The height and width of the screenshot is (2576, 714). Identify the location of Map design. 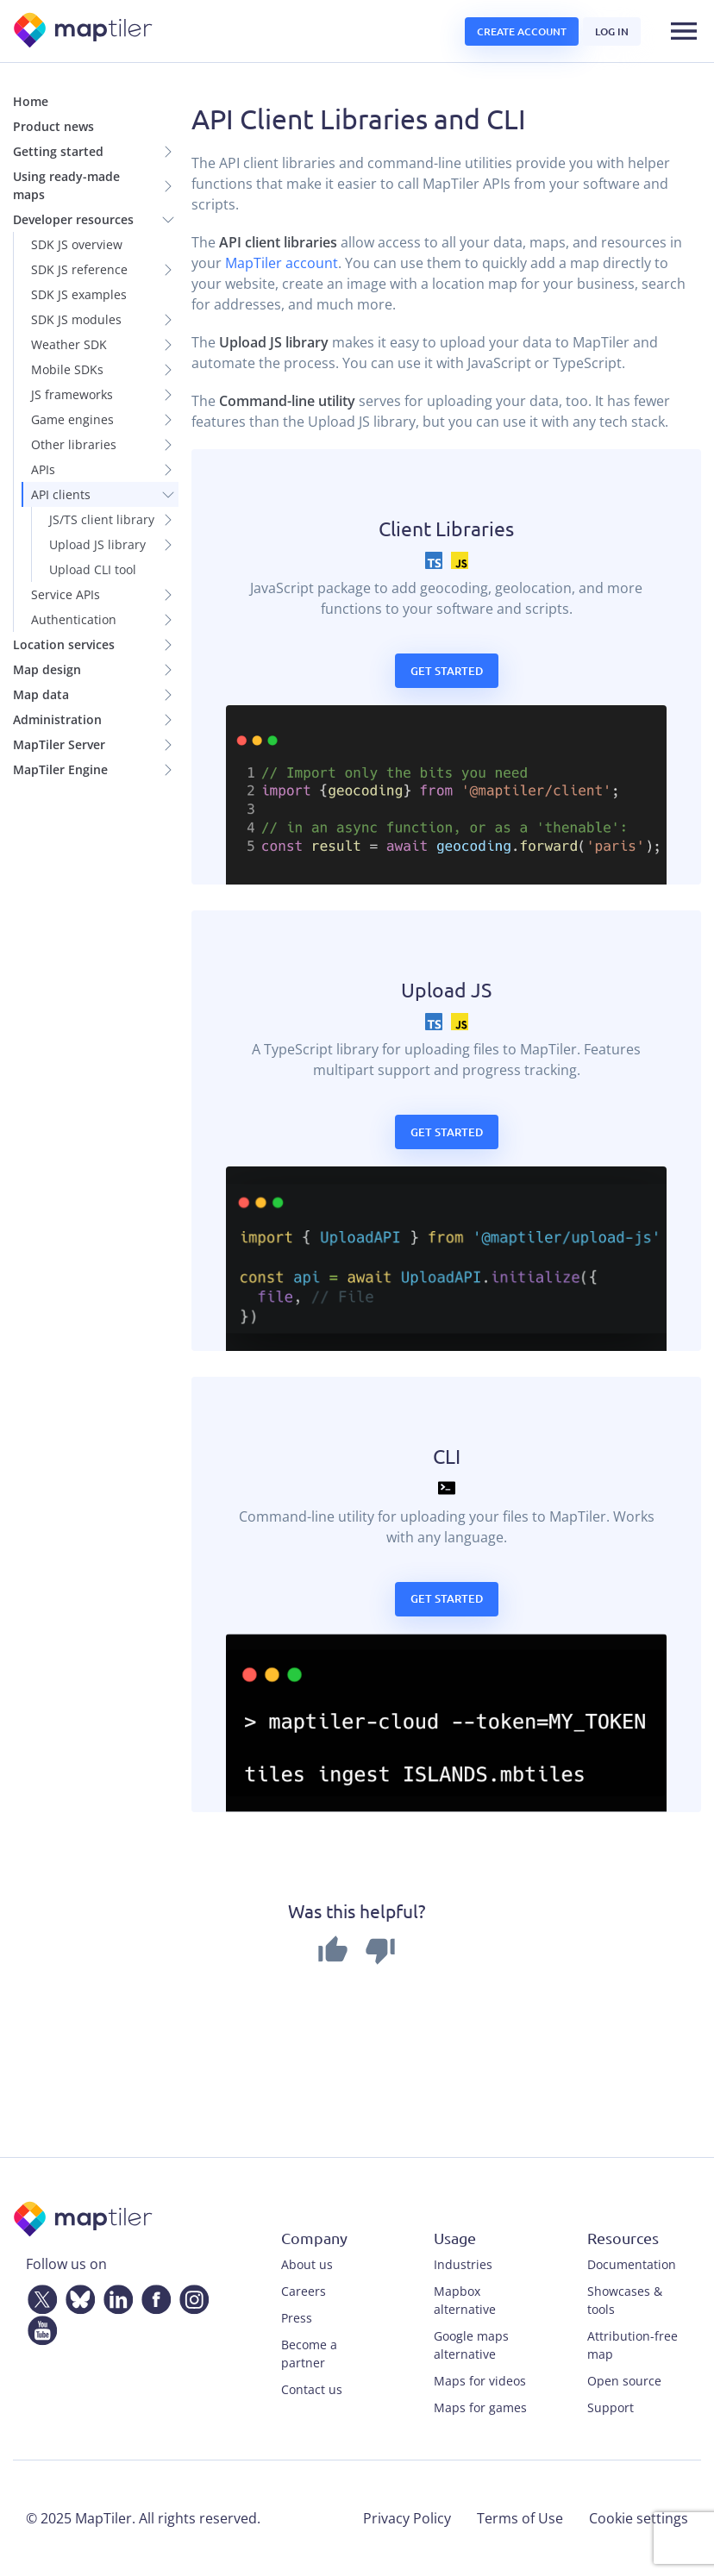
(47, 669).